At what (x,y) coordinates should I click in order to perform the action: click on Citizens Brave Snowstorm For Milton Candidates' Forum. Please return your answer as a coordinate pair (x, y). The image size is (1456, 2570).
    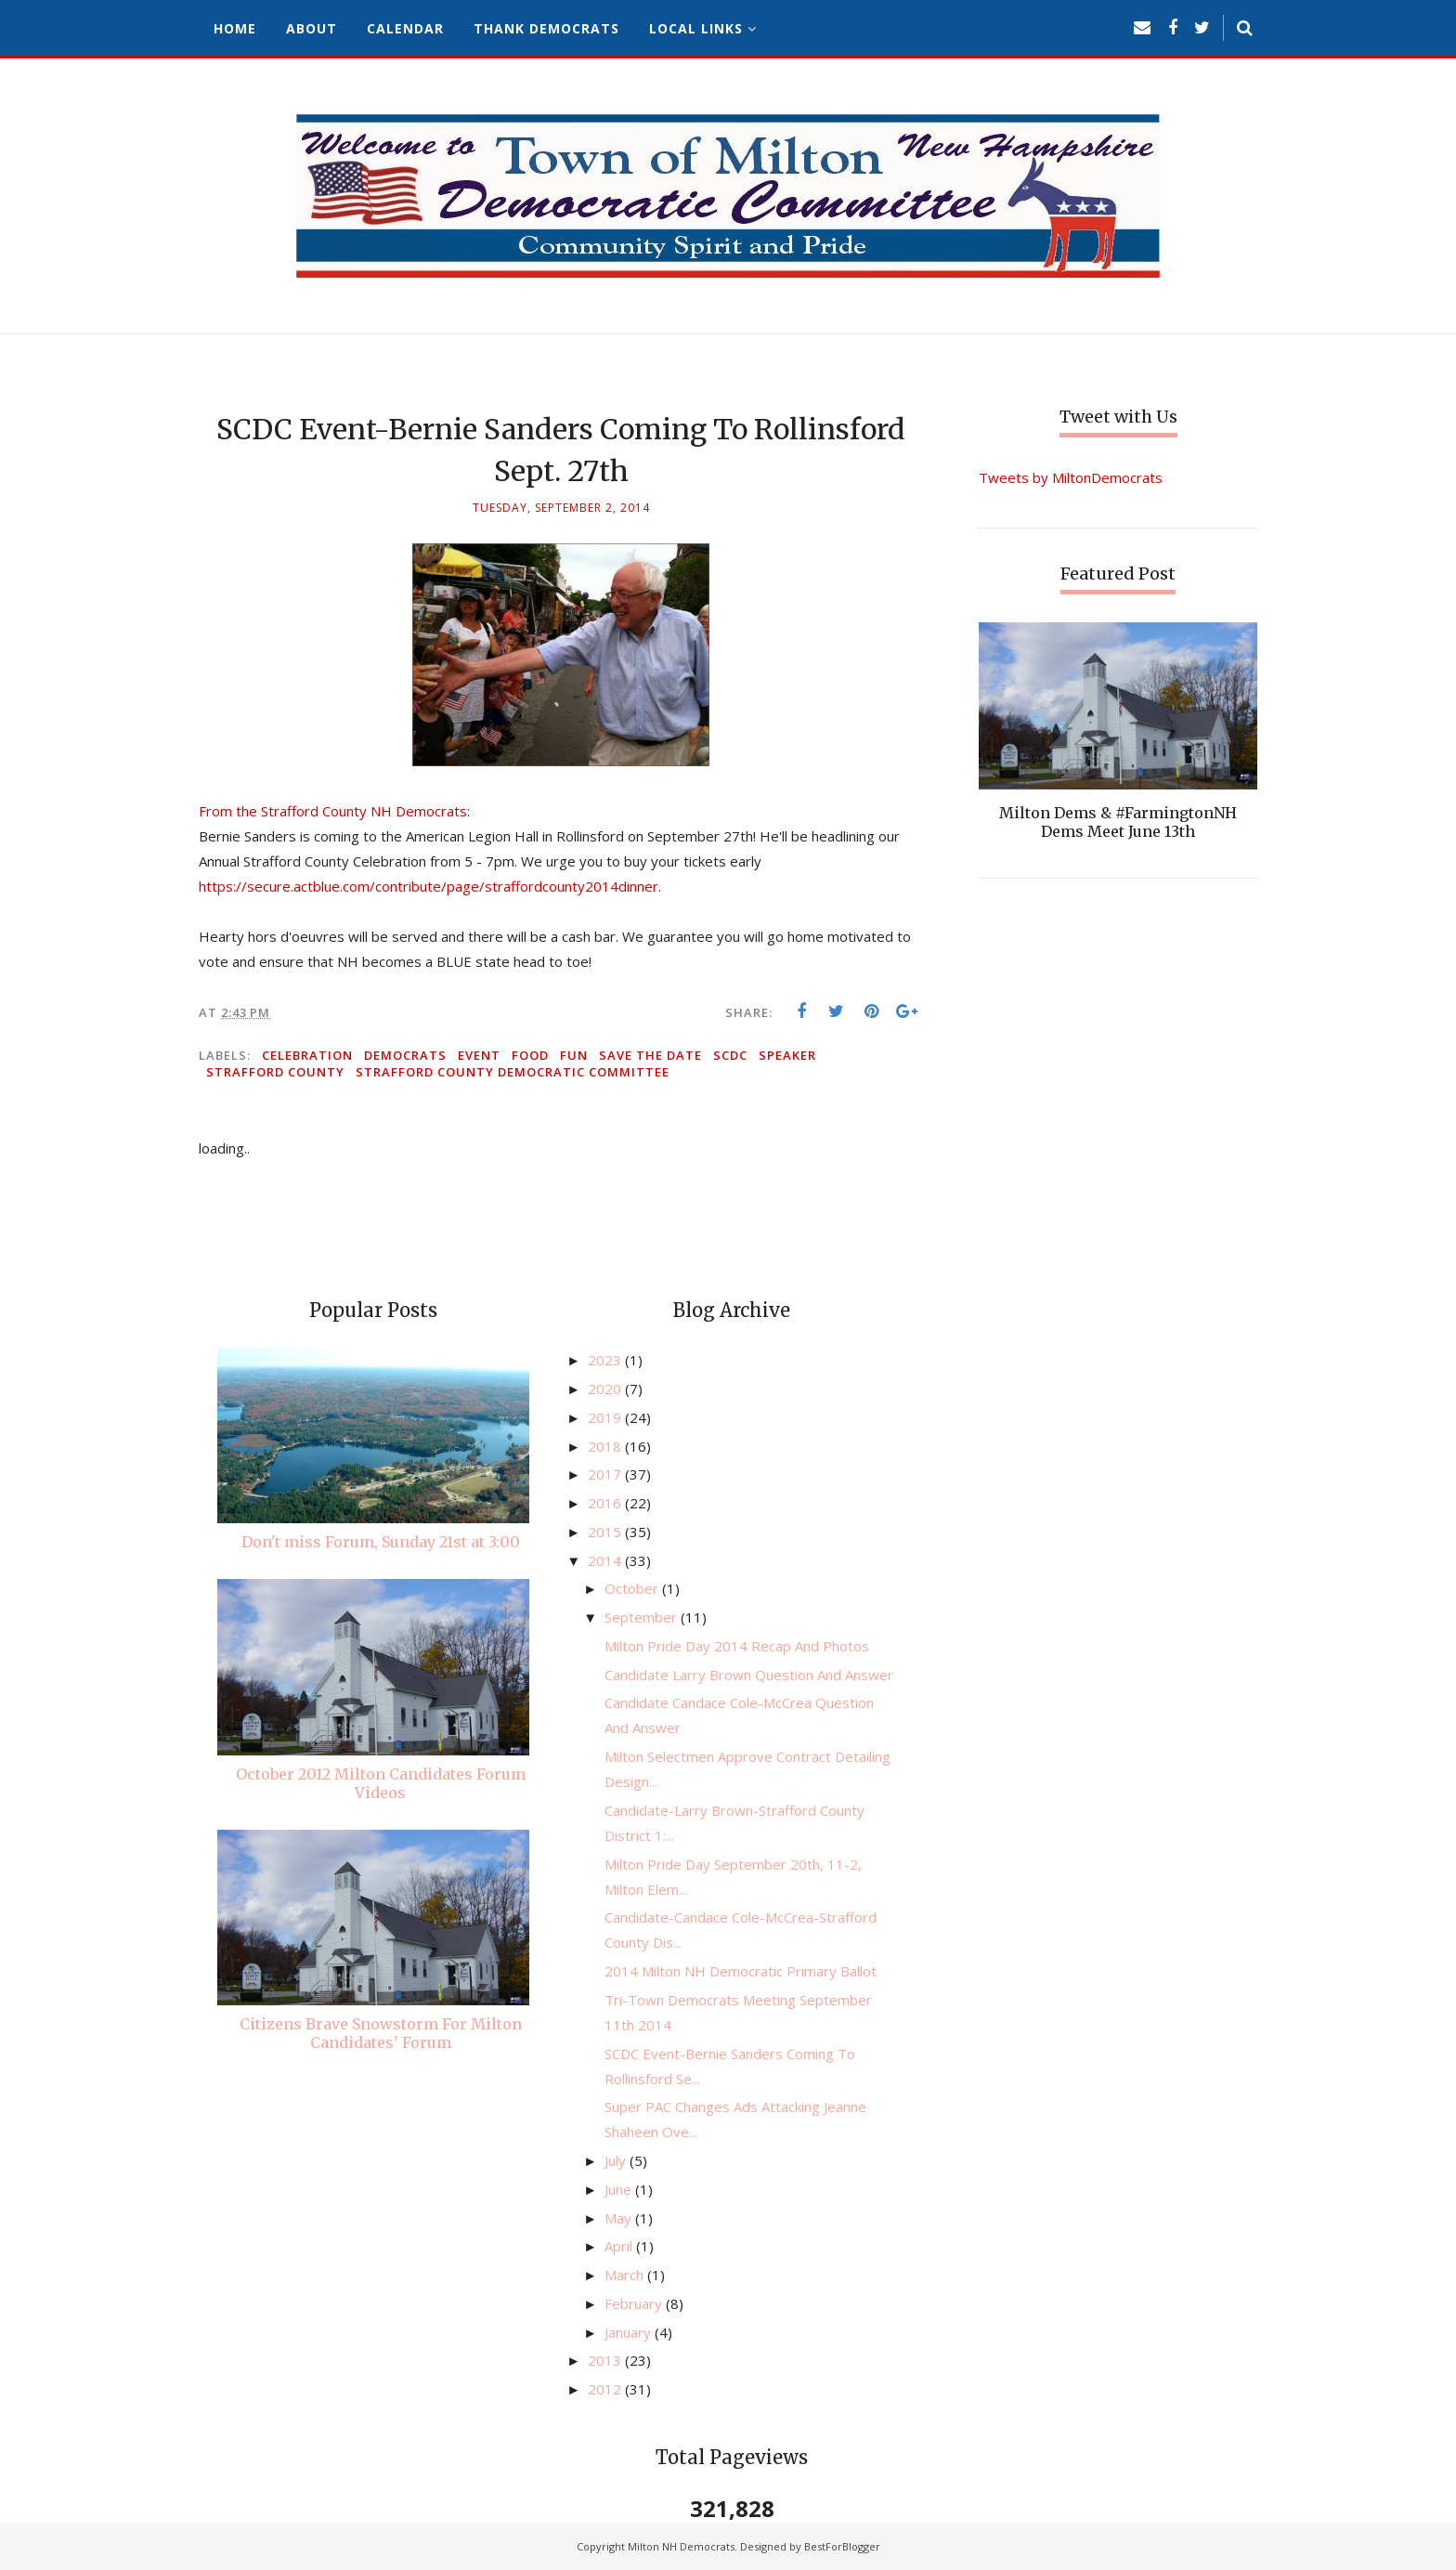
    Looking at the image, I should click on (381, 2033).